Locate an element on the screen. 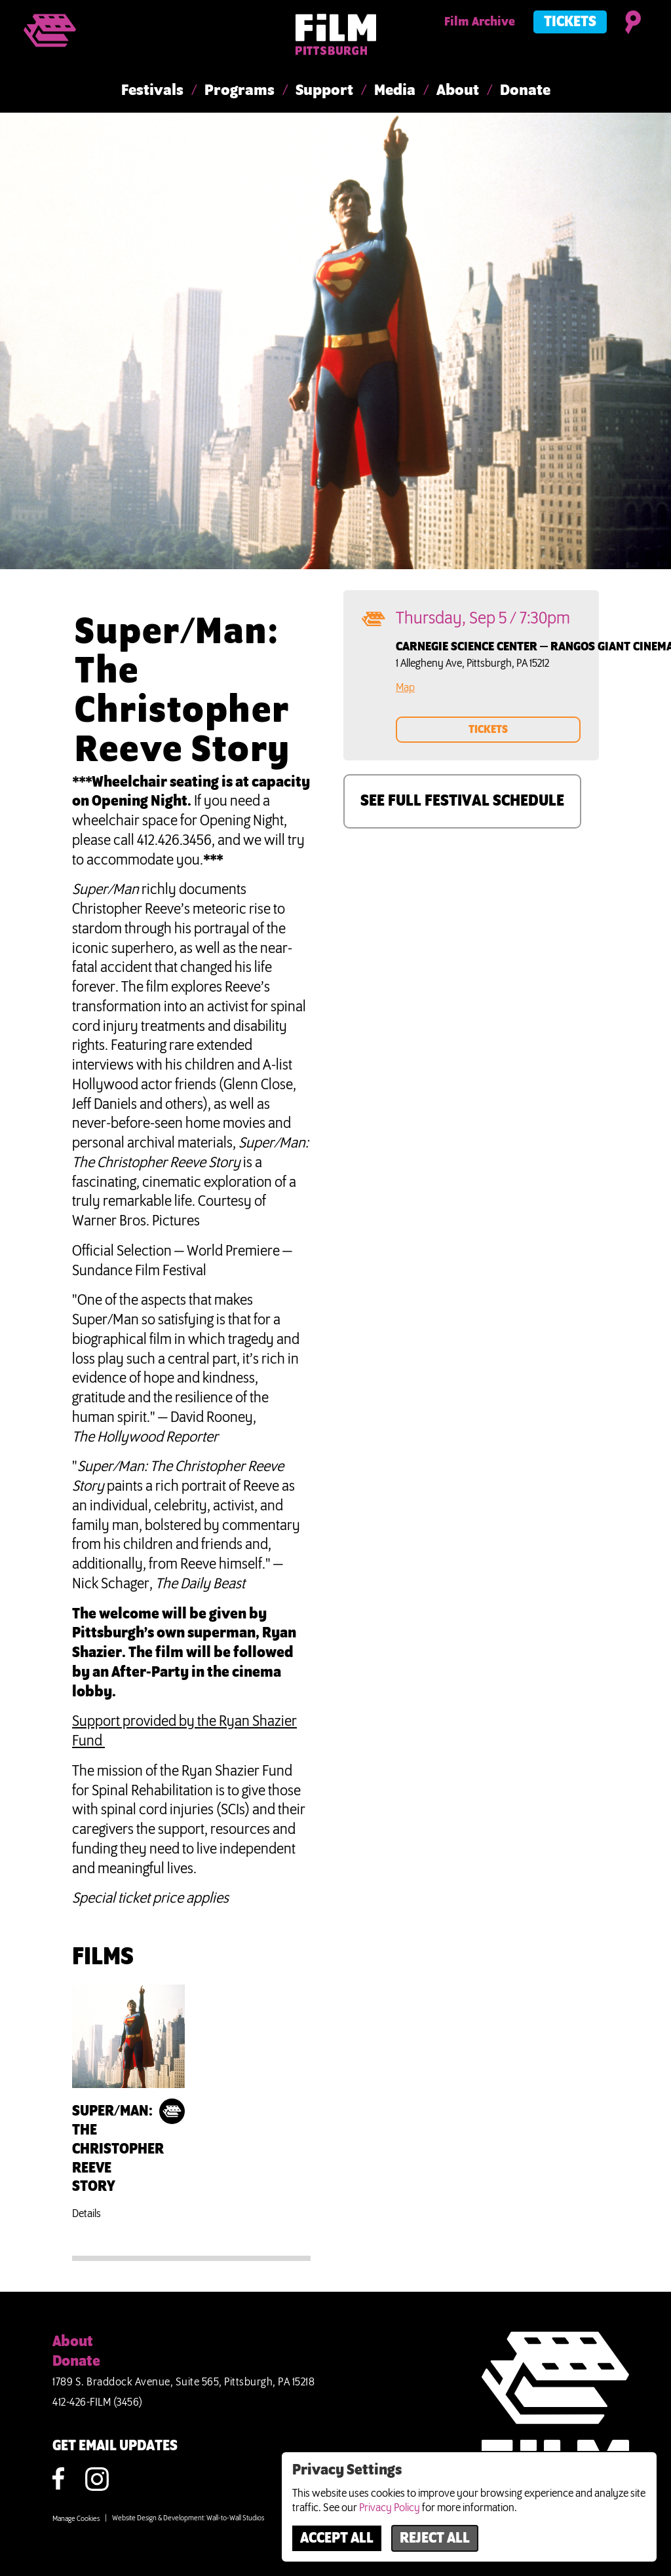 This screenshot has height=2576, width=671. Support is located at coordinates (324, 91).